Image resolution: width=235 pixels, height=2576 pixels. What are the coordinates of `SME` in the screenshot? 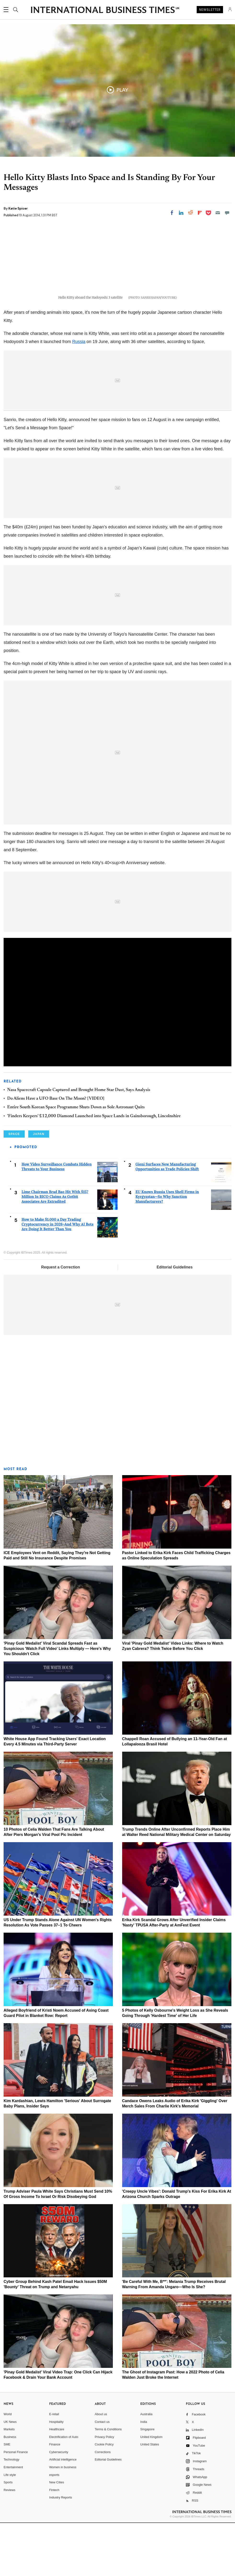 It's located at (7, 2497).